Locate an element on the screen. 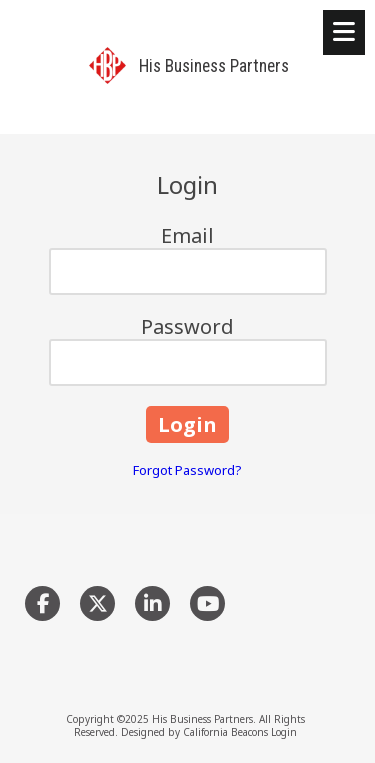  His Business Partners is located at coordinates (214, 66).